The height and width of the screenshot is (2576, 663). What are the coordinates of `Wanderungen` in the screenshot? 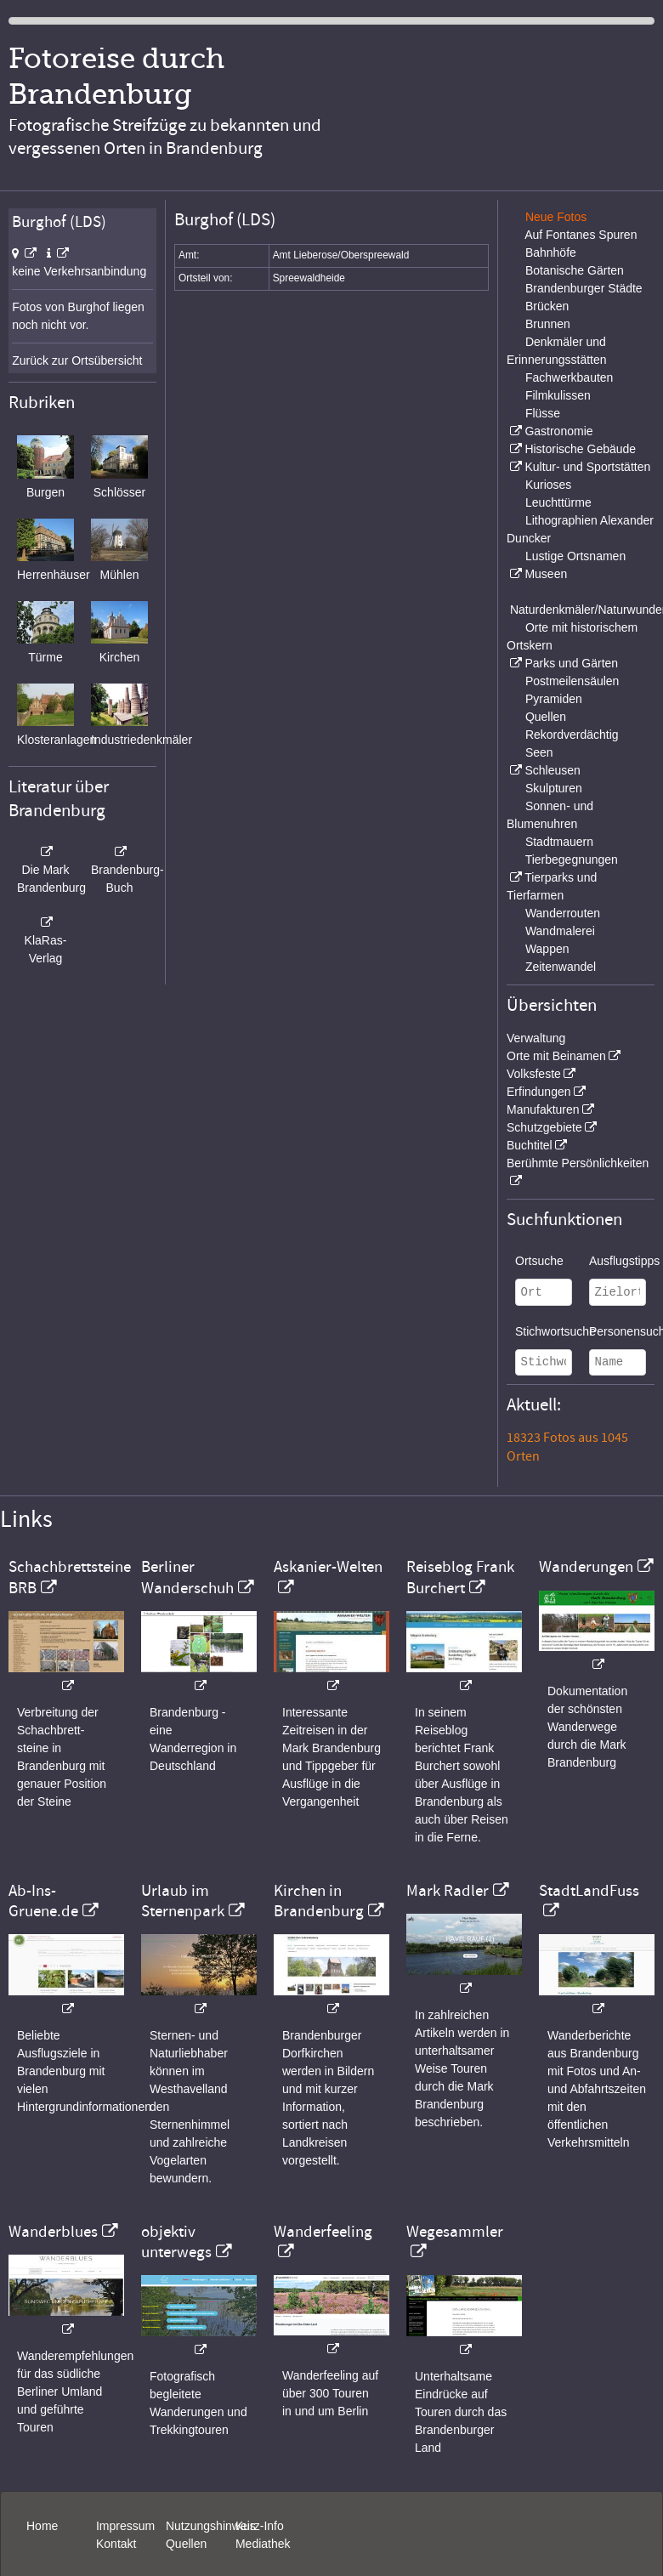 It's located at (586, 1567).